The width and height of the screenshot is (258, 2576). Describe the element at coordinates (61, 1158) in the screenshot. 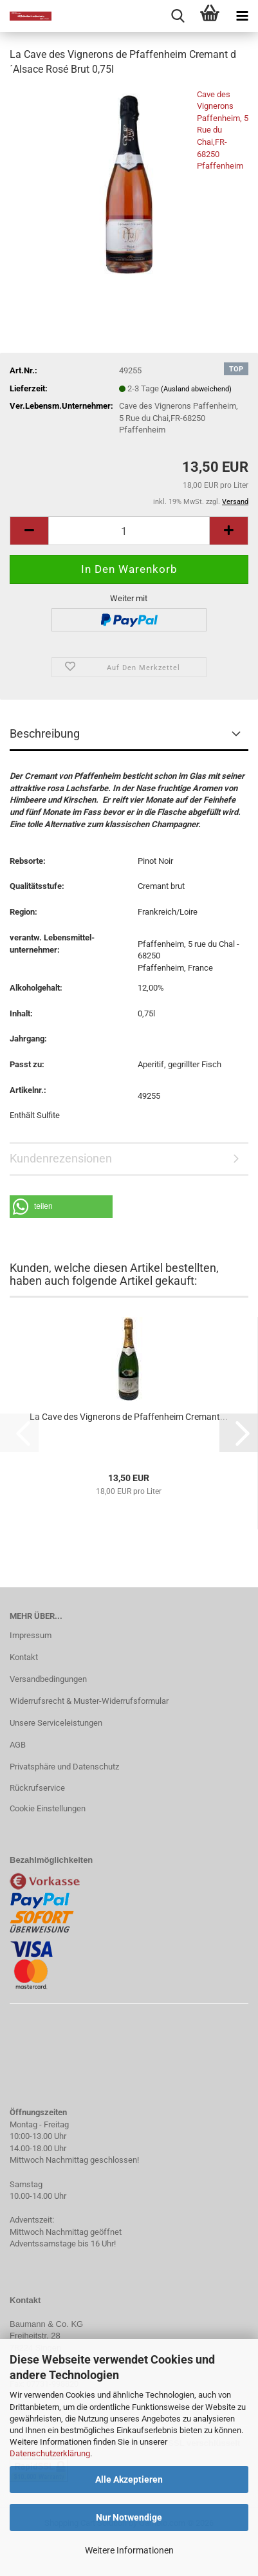

I see `Kundenrezensionen` at that location.